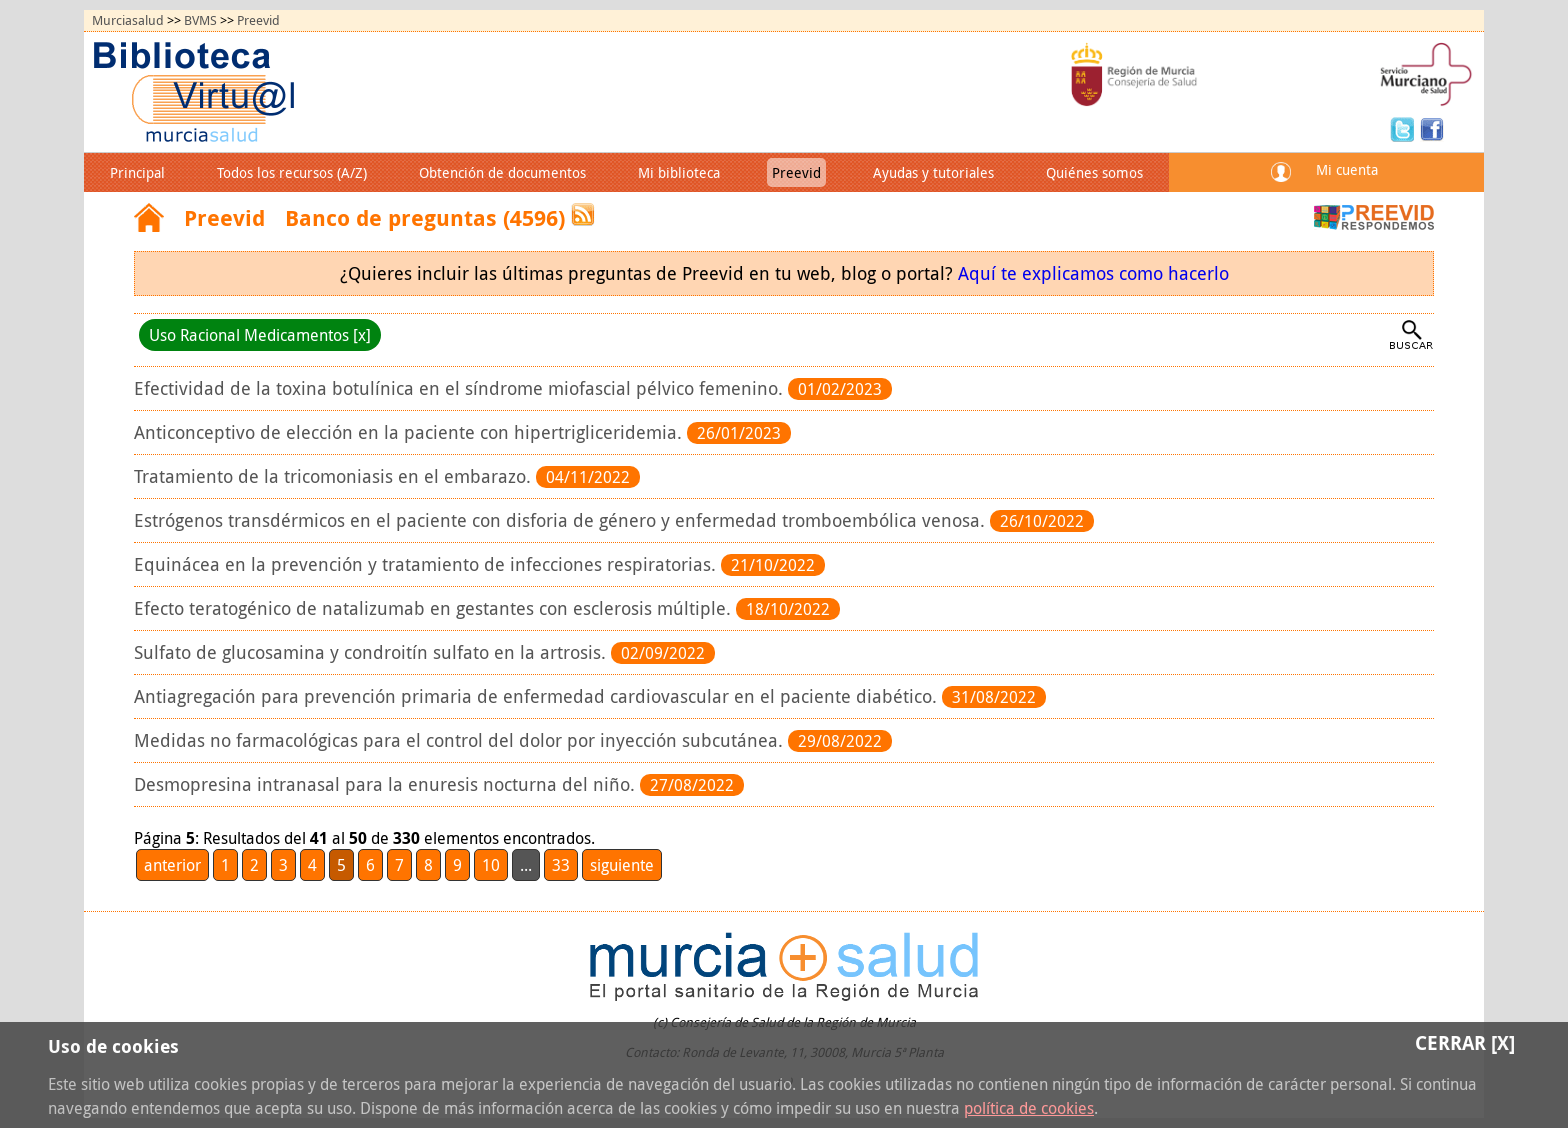 This screenshot has width=1568, height=1128. I want to click on Preevid, so click(258, 20).